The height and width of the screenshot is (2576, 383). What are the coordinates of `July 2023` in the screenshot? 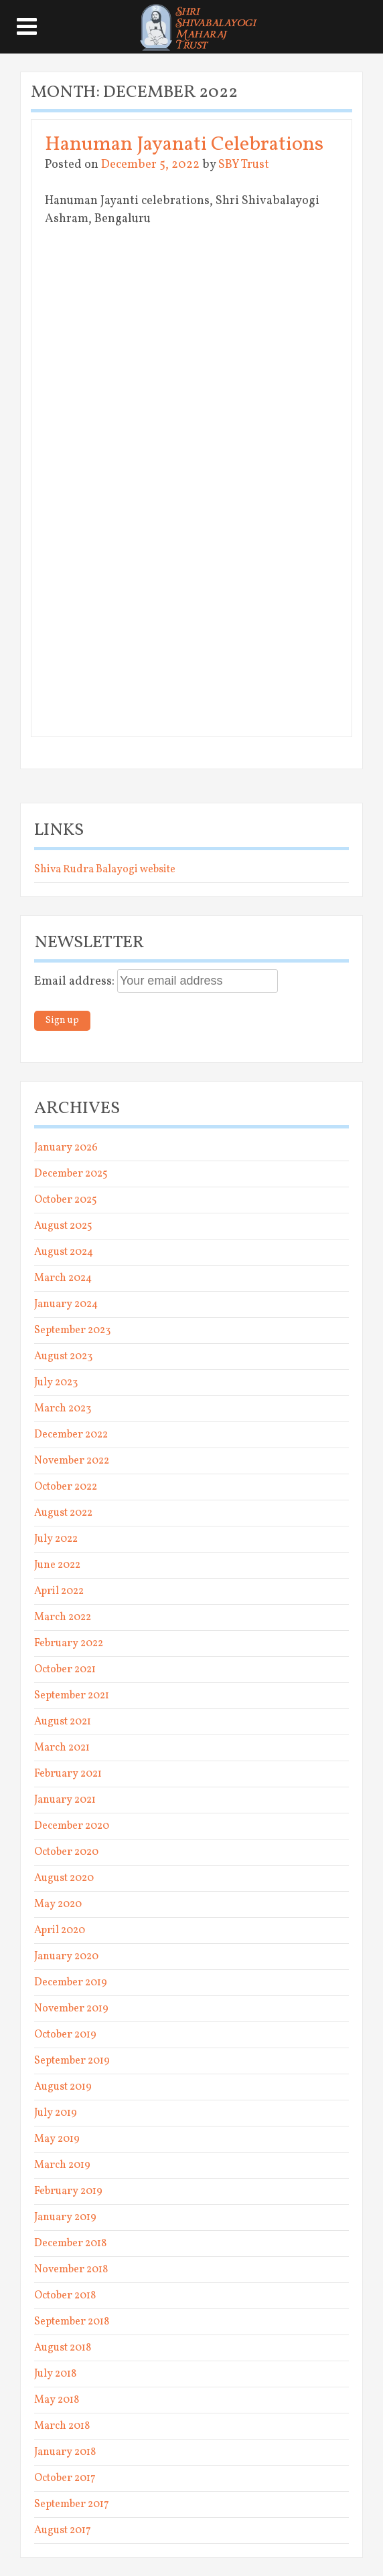 It's located at (56, 1382).